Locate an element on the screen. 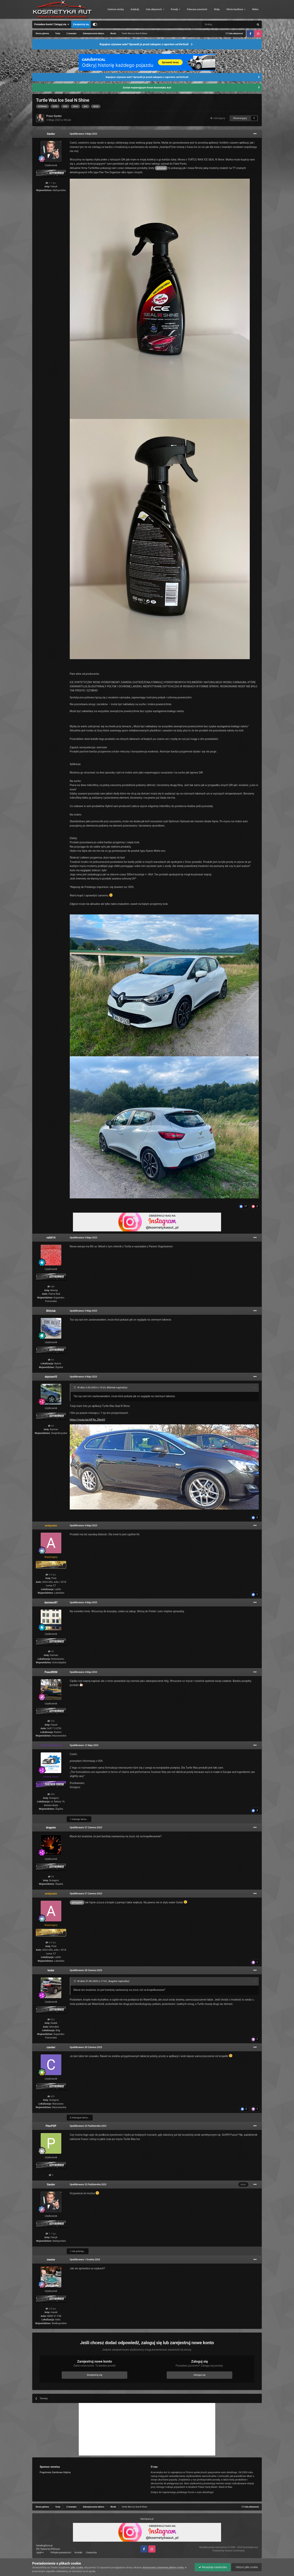 This screenshot has width=294, height=2576. MenSpace.pl is located at coordinates (146, 2519).